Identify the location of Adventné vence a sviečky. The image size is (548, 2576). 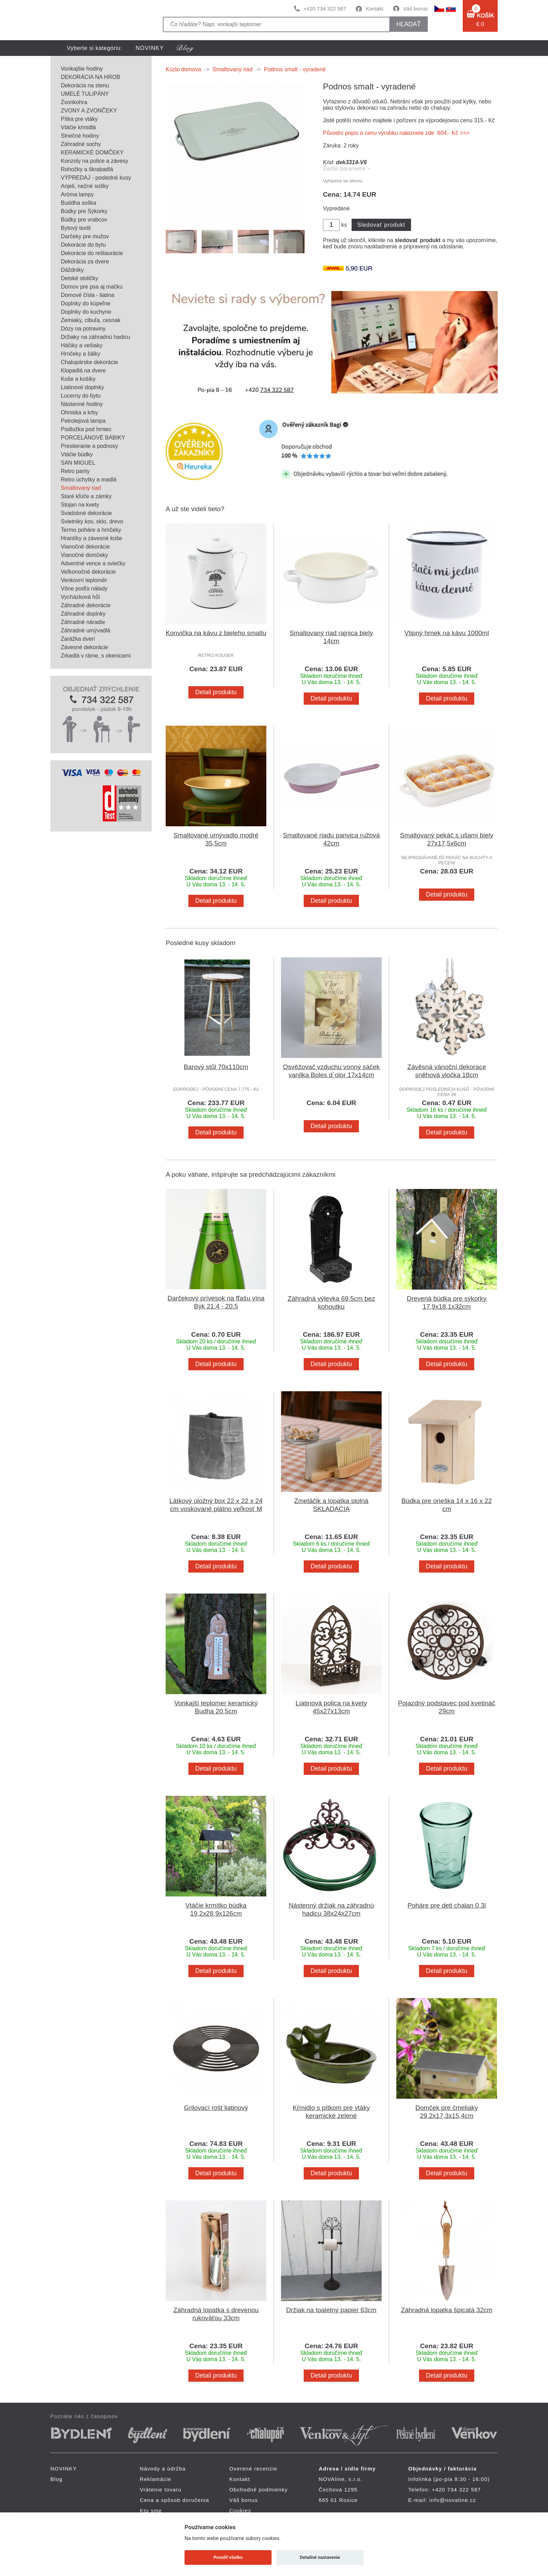
(93, 563).